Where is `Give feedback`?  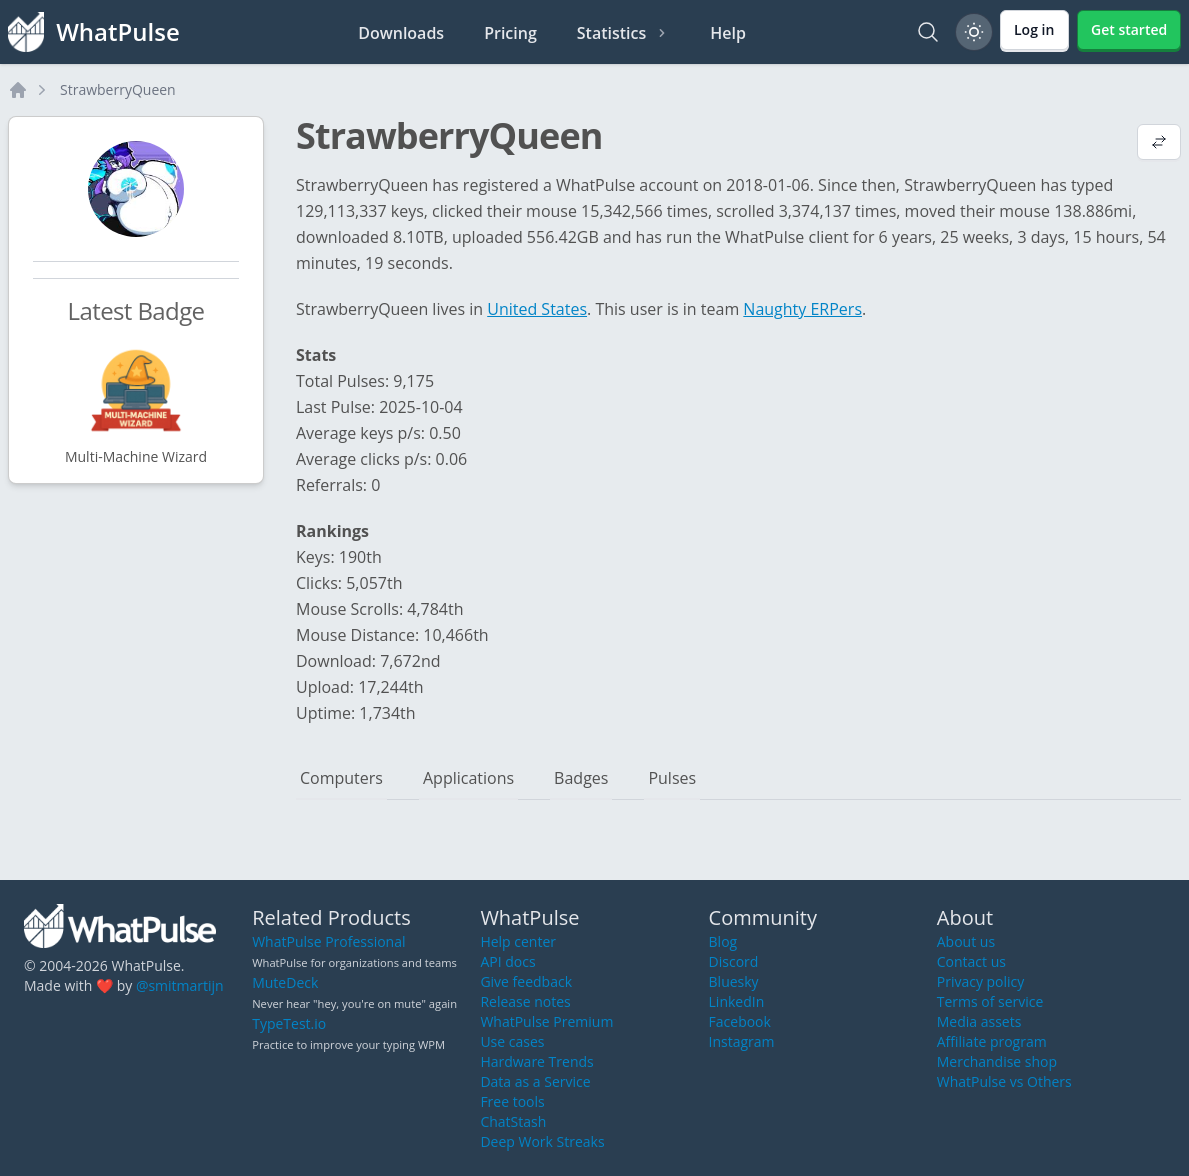 Give feedback is located at coordinates (526, 981).